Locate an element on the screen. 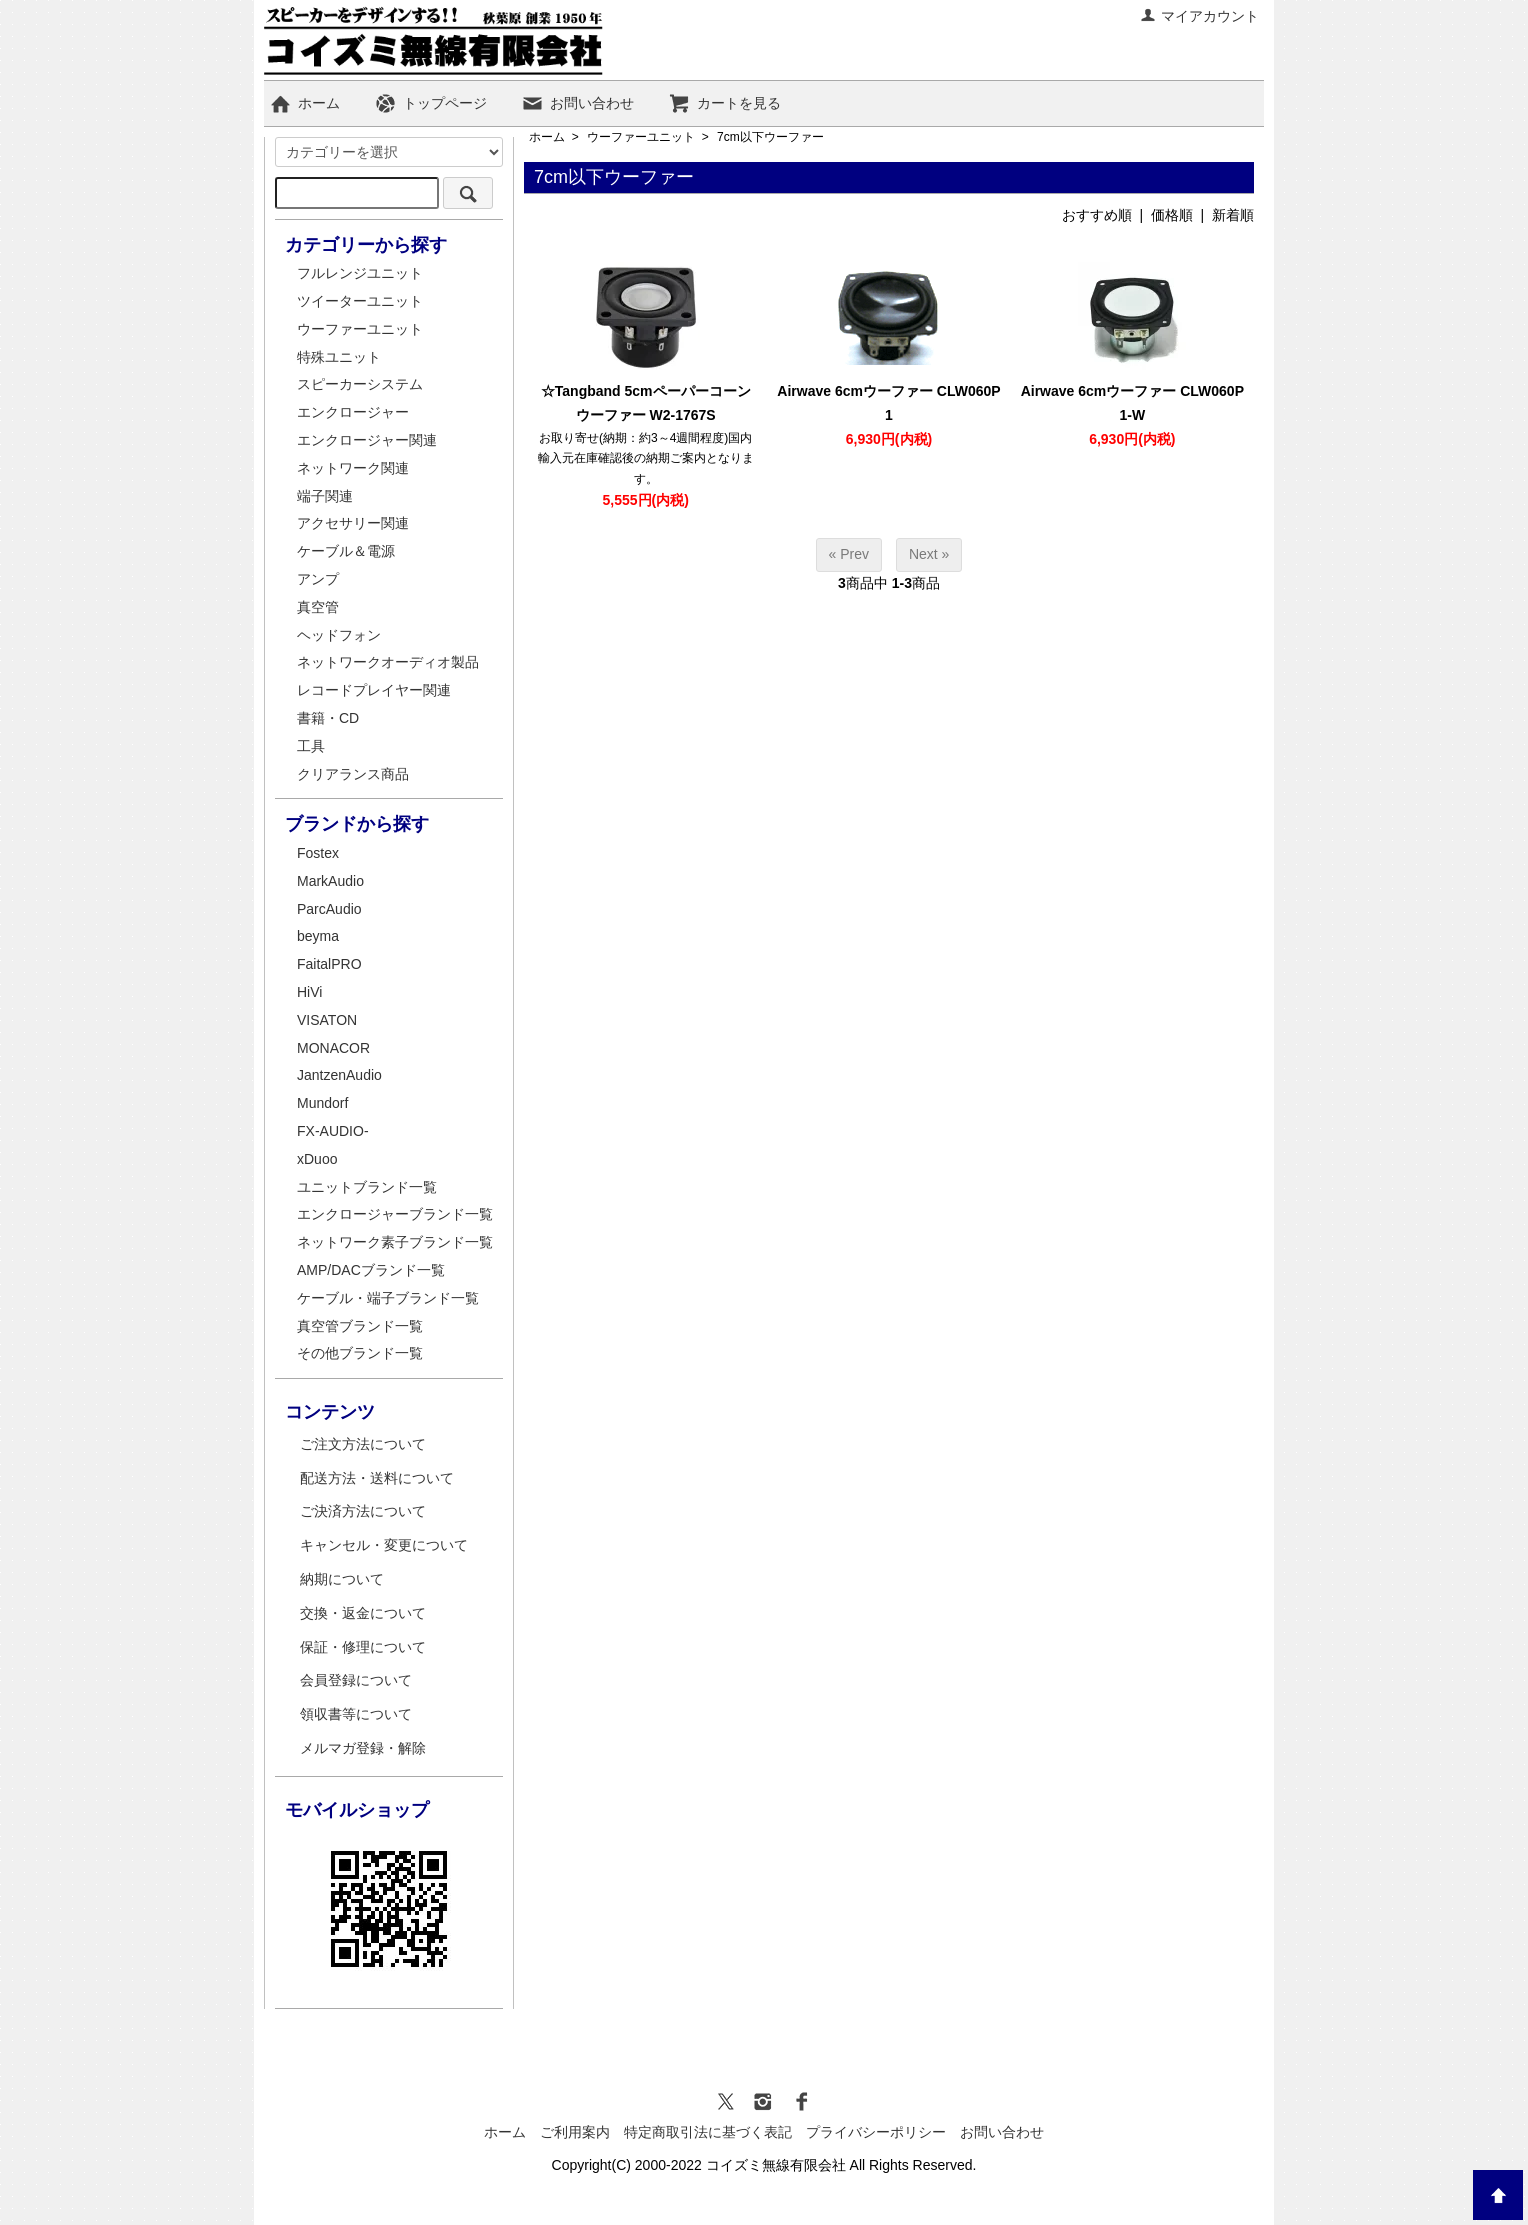 The image size is (1528, 2225). アンプ is located at coordinates (318, 579).